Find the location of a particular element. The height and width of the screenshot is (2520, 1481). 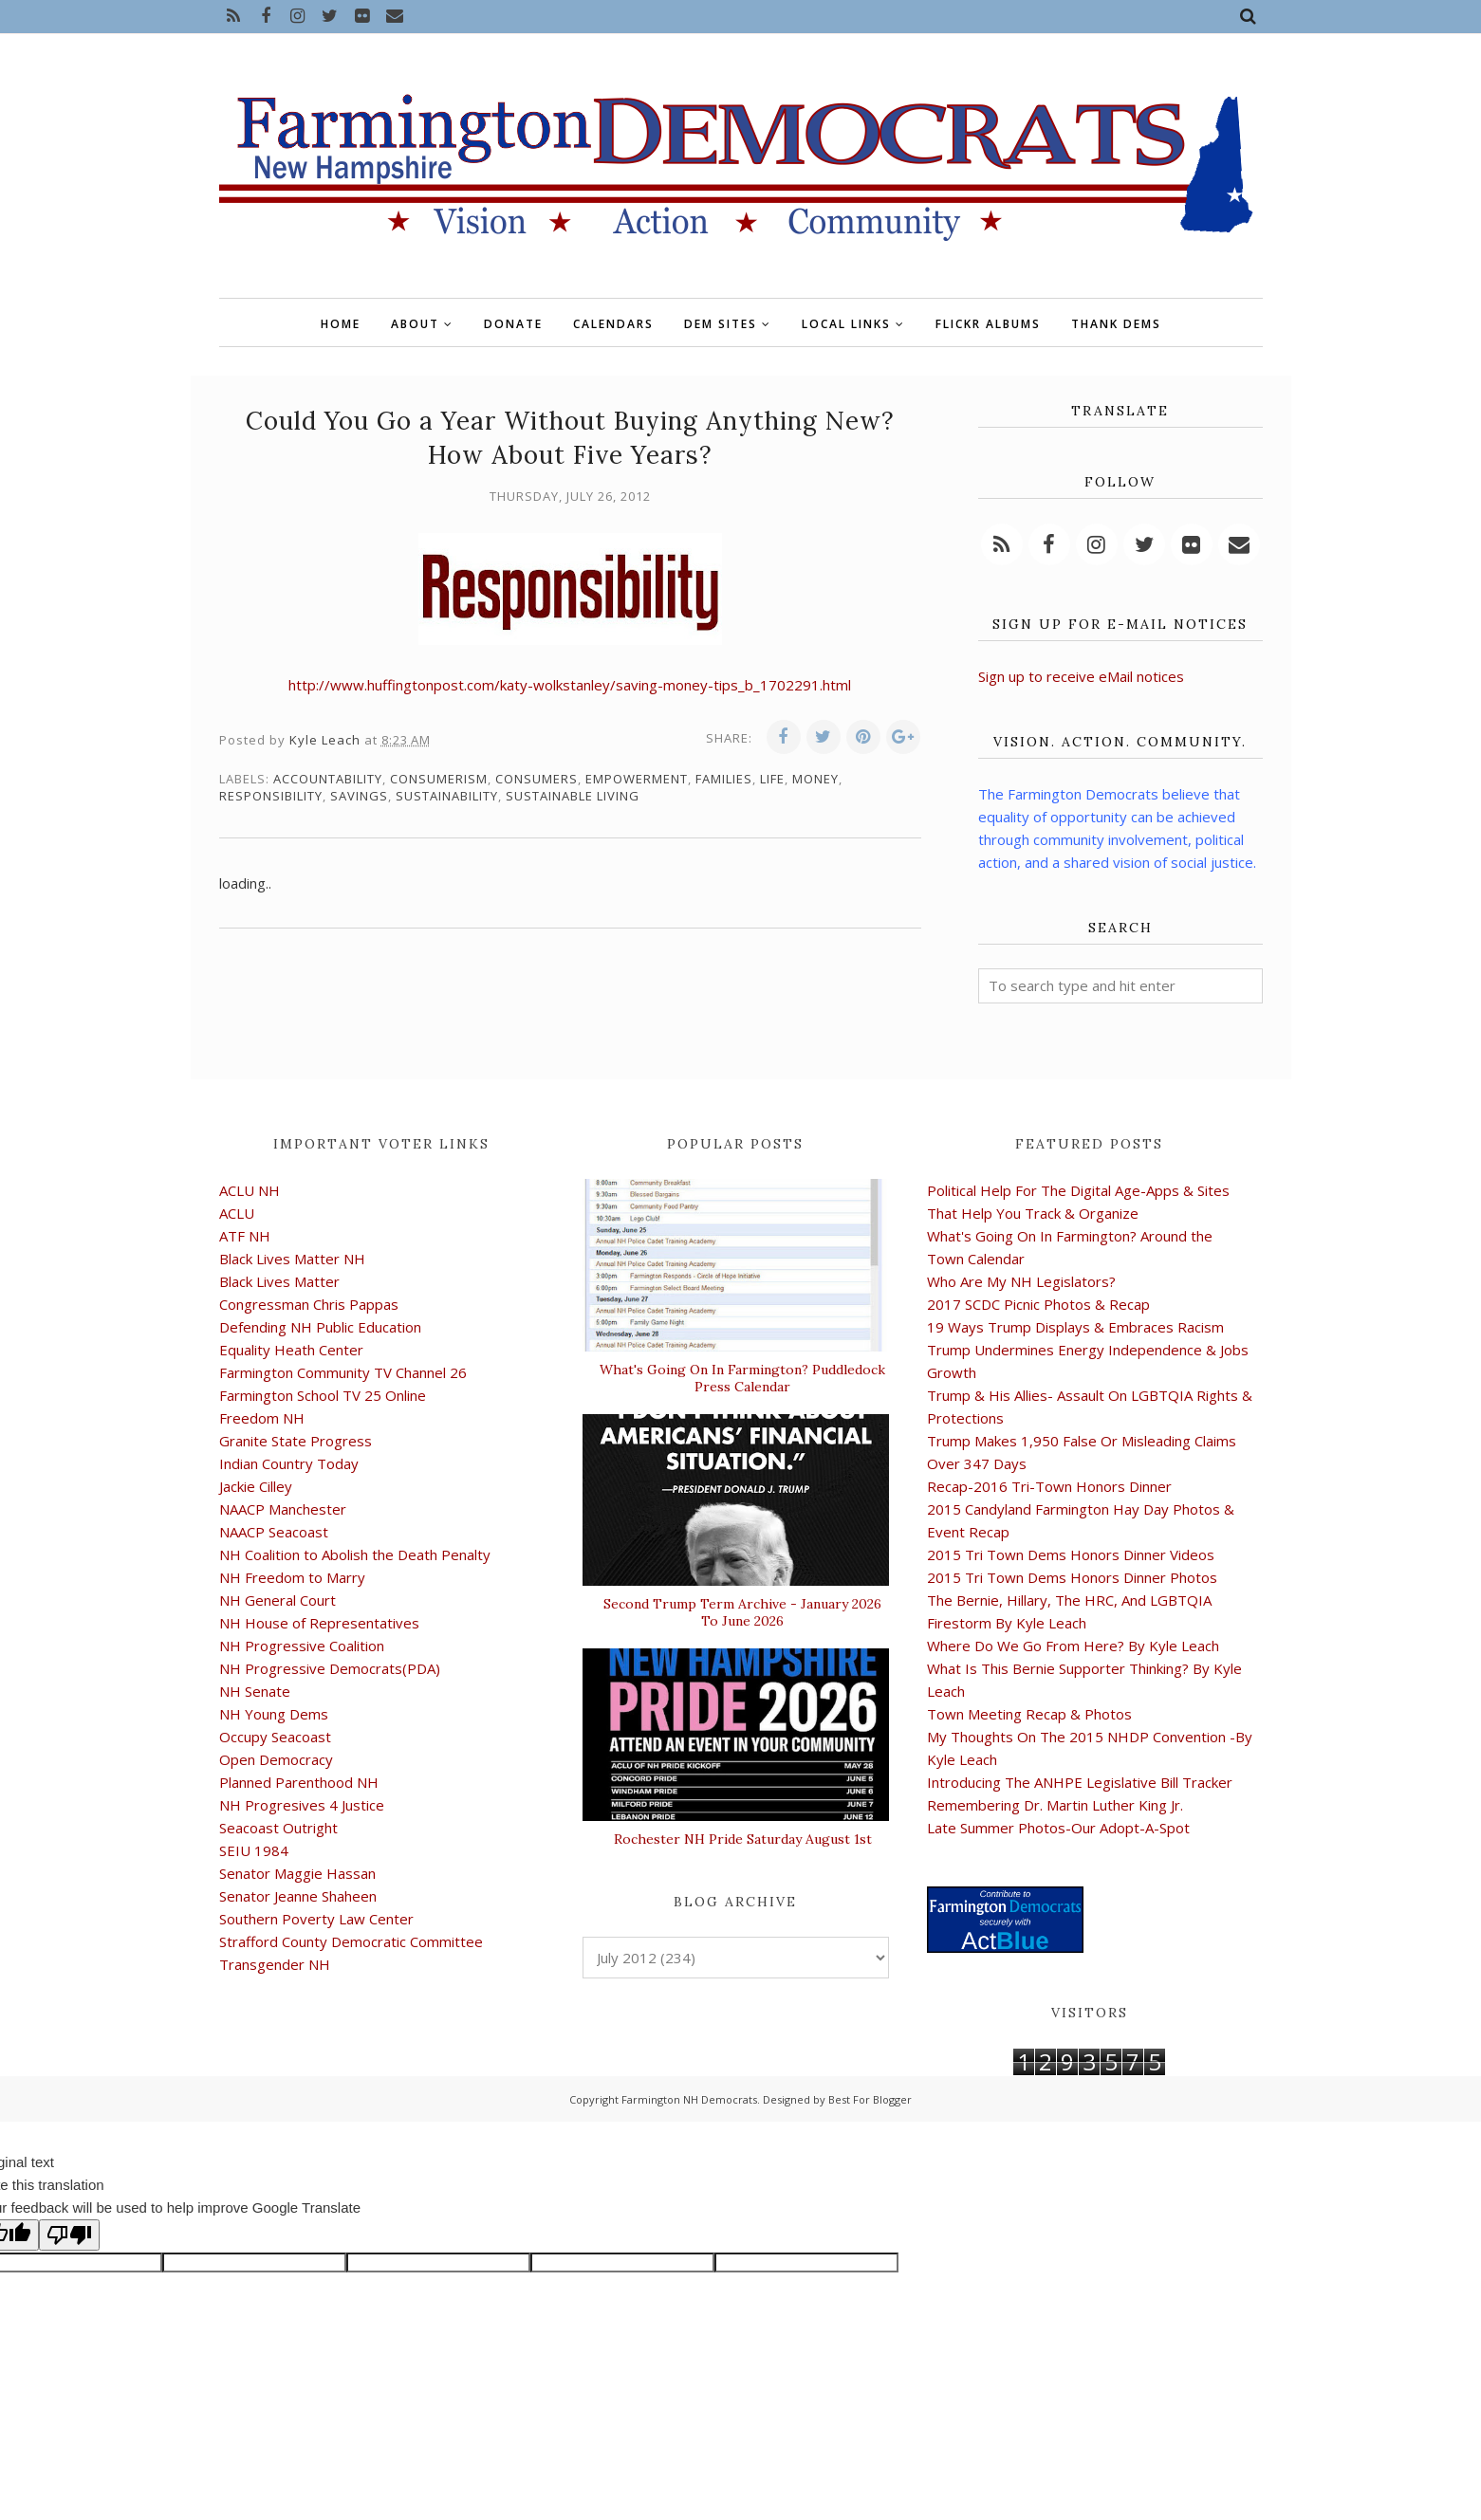

Southern Poverty Law Center is located at coordinates (316, 1918).